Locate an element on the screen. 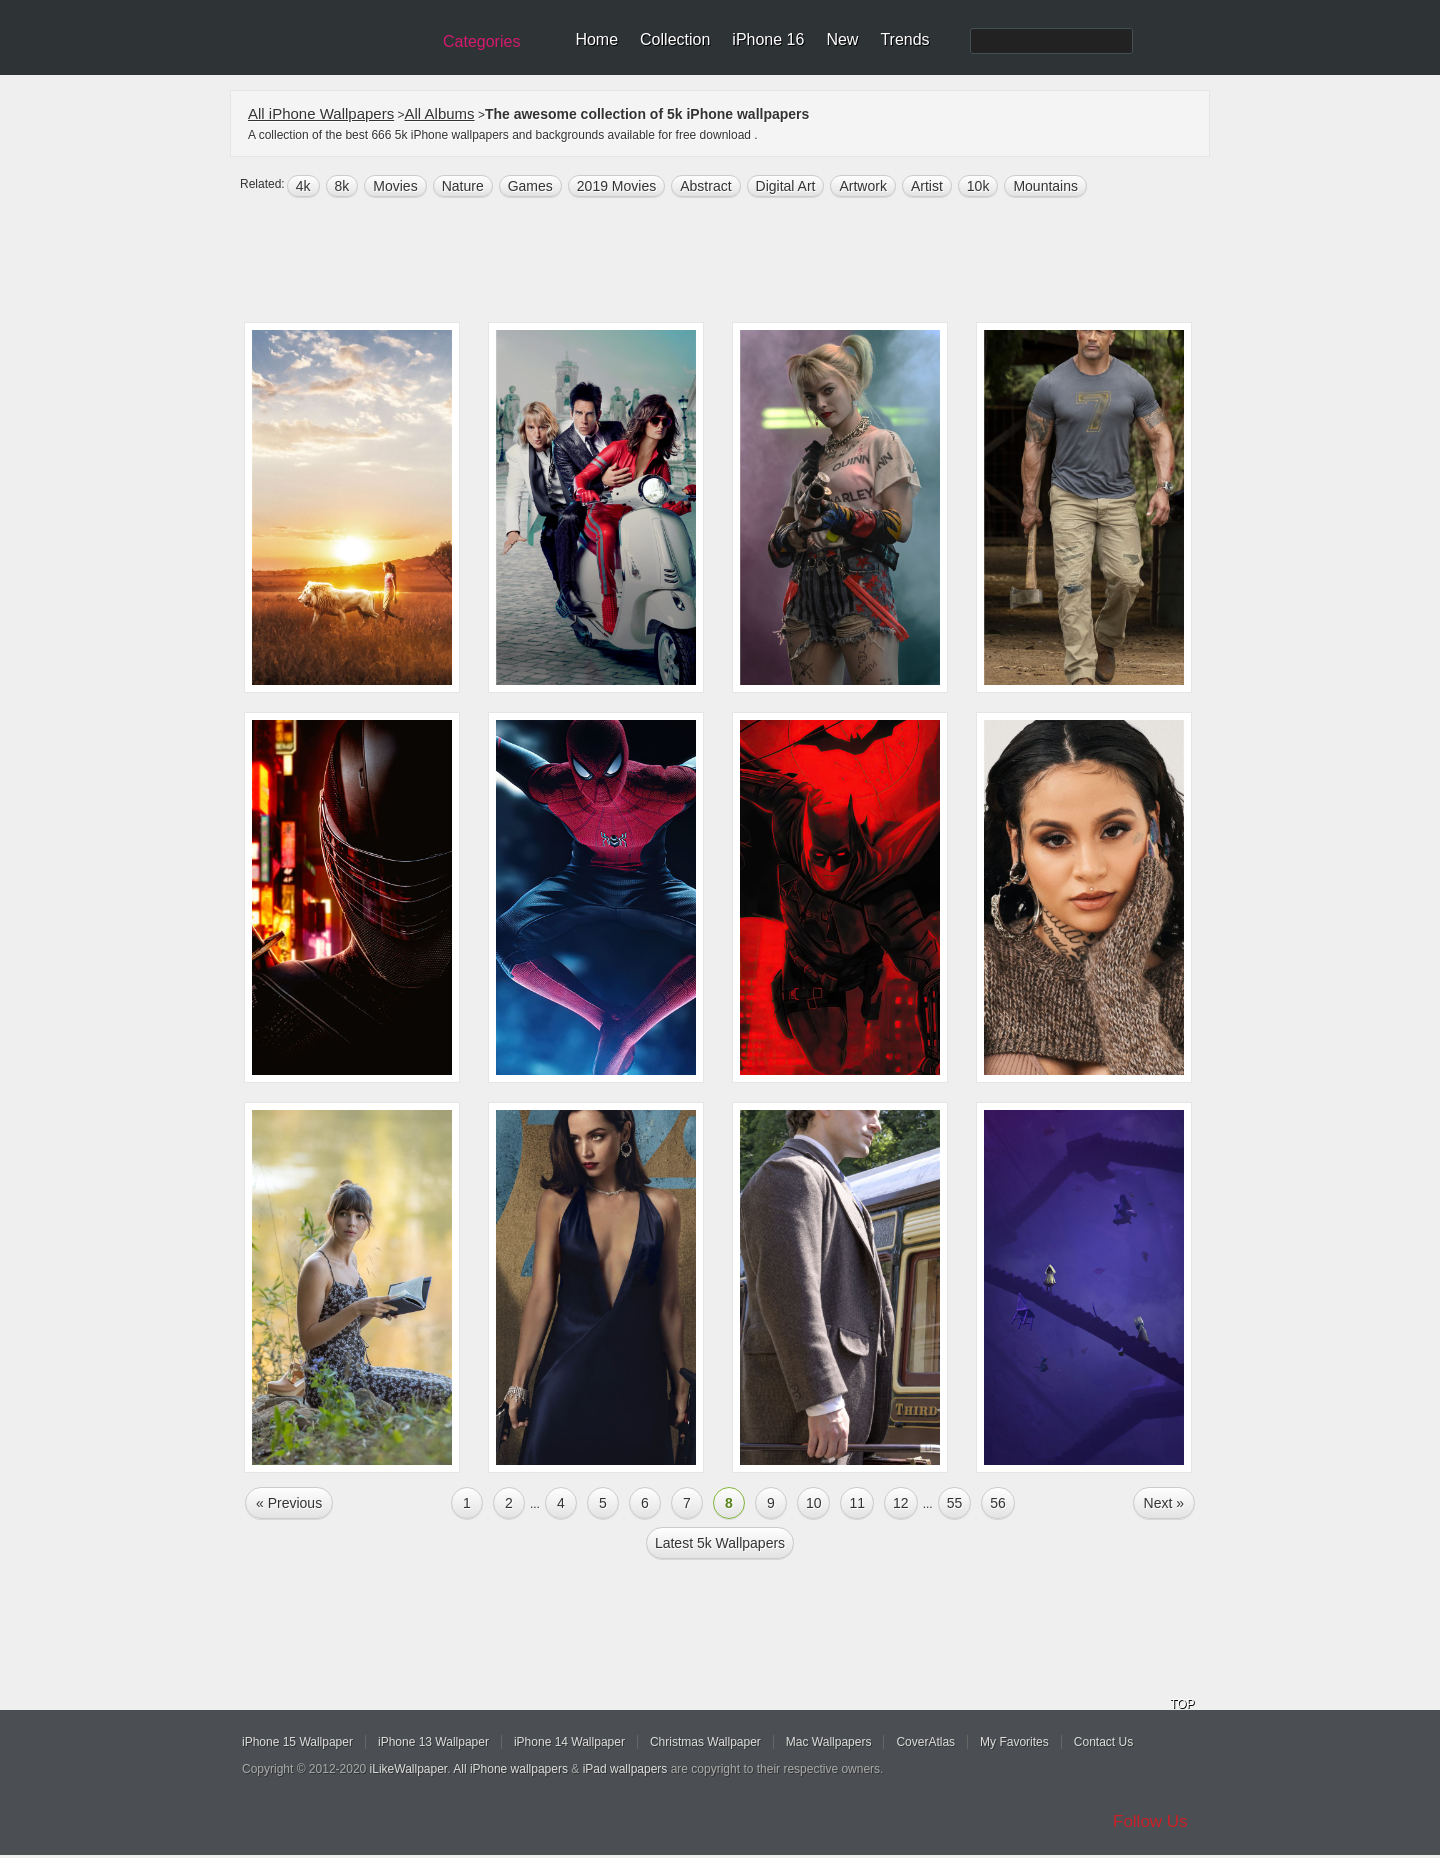  2019 Movies is located at coordinates (616, 186).